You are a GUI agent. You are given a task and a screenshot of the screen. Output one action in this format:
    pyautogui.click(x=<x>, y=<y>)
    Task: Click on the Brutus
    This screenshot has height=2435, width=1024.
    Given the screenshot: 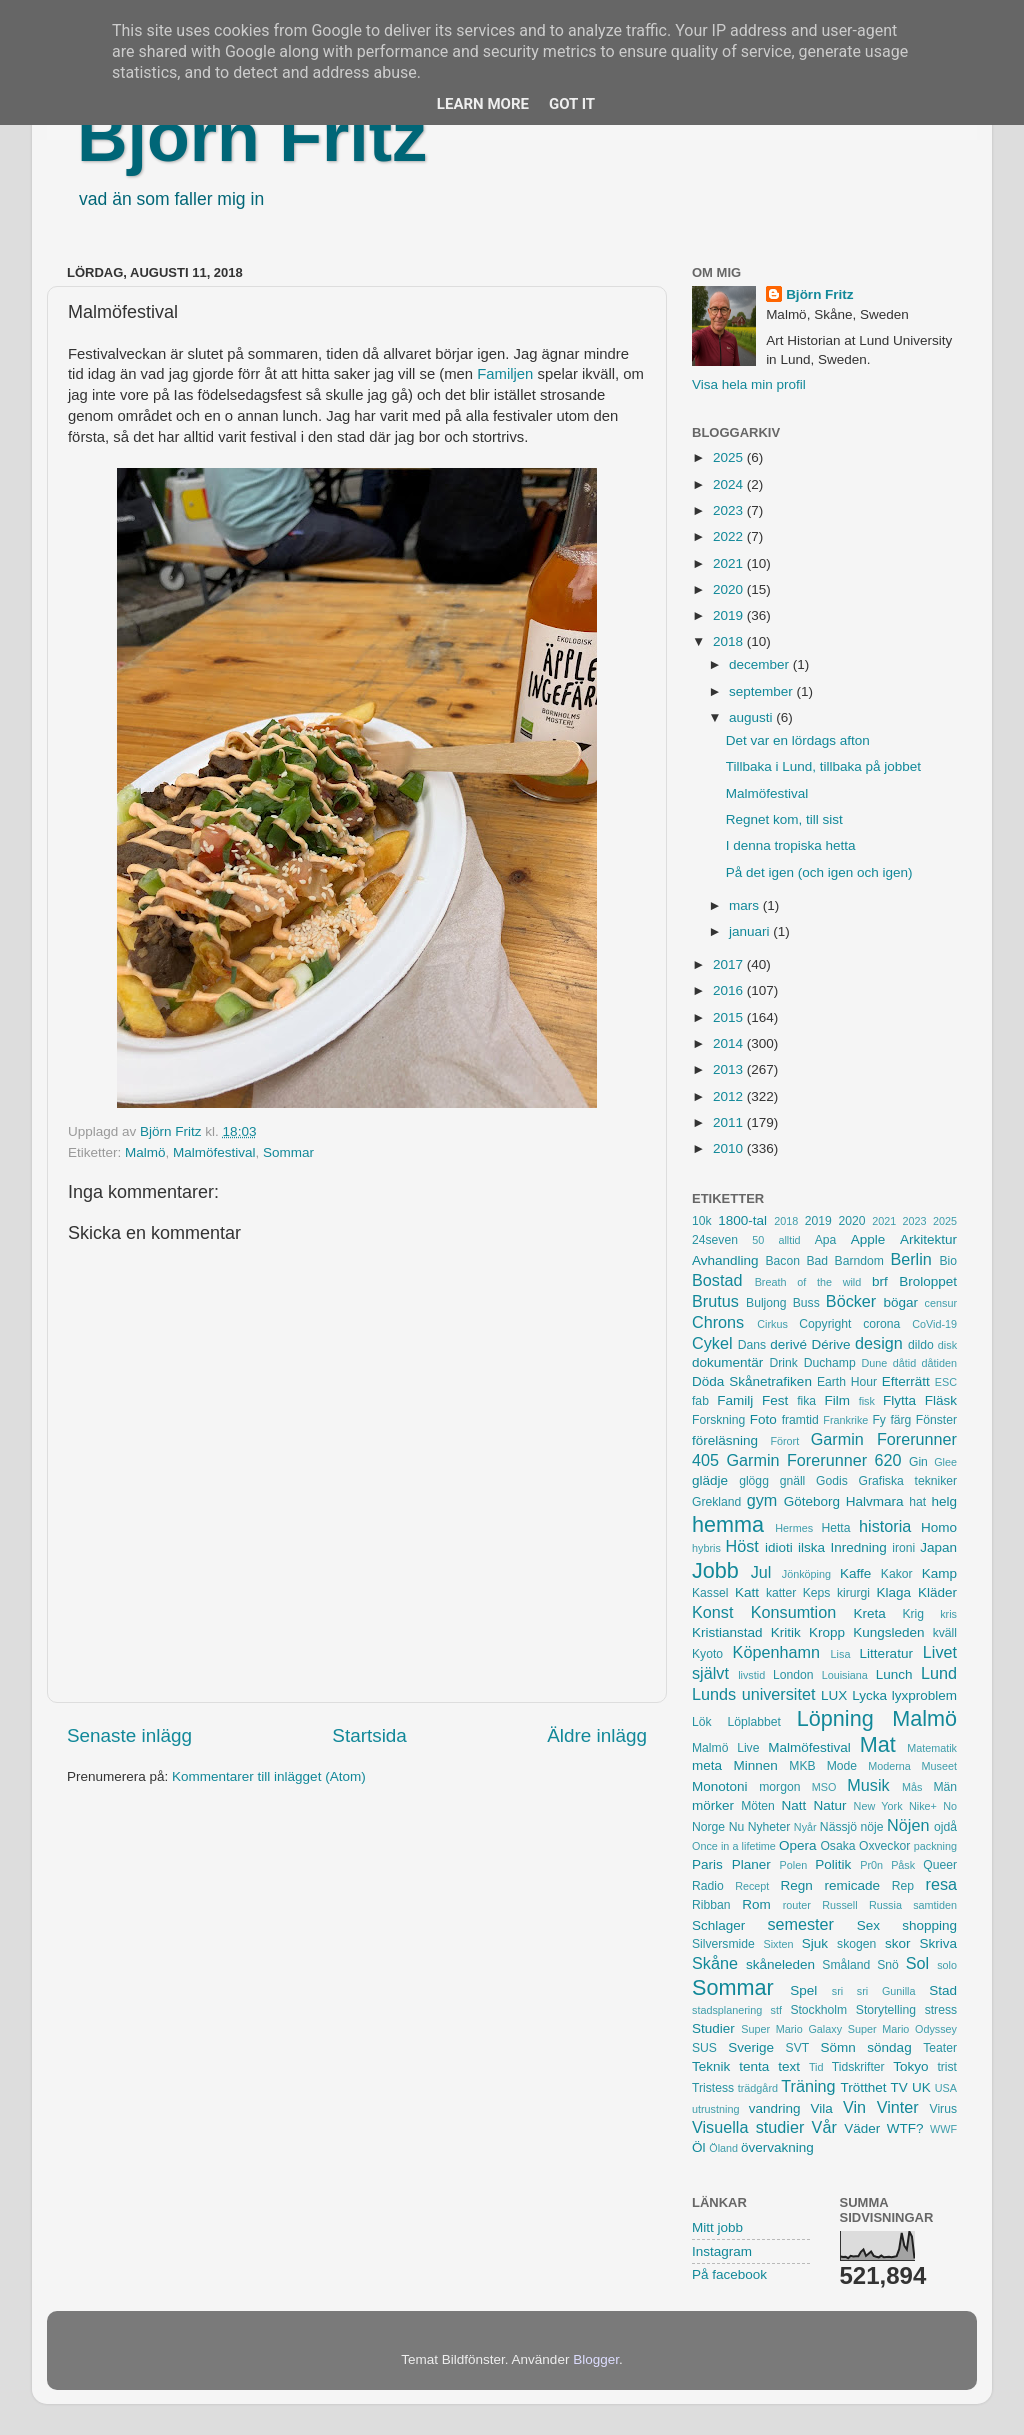 What is the action you would take?
    pyautogui.click(x=715, y=1301)
    